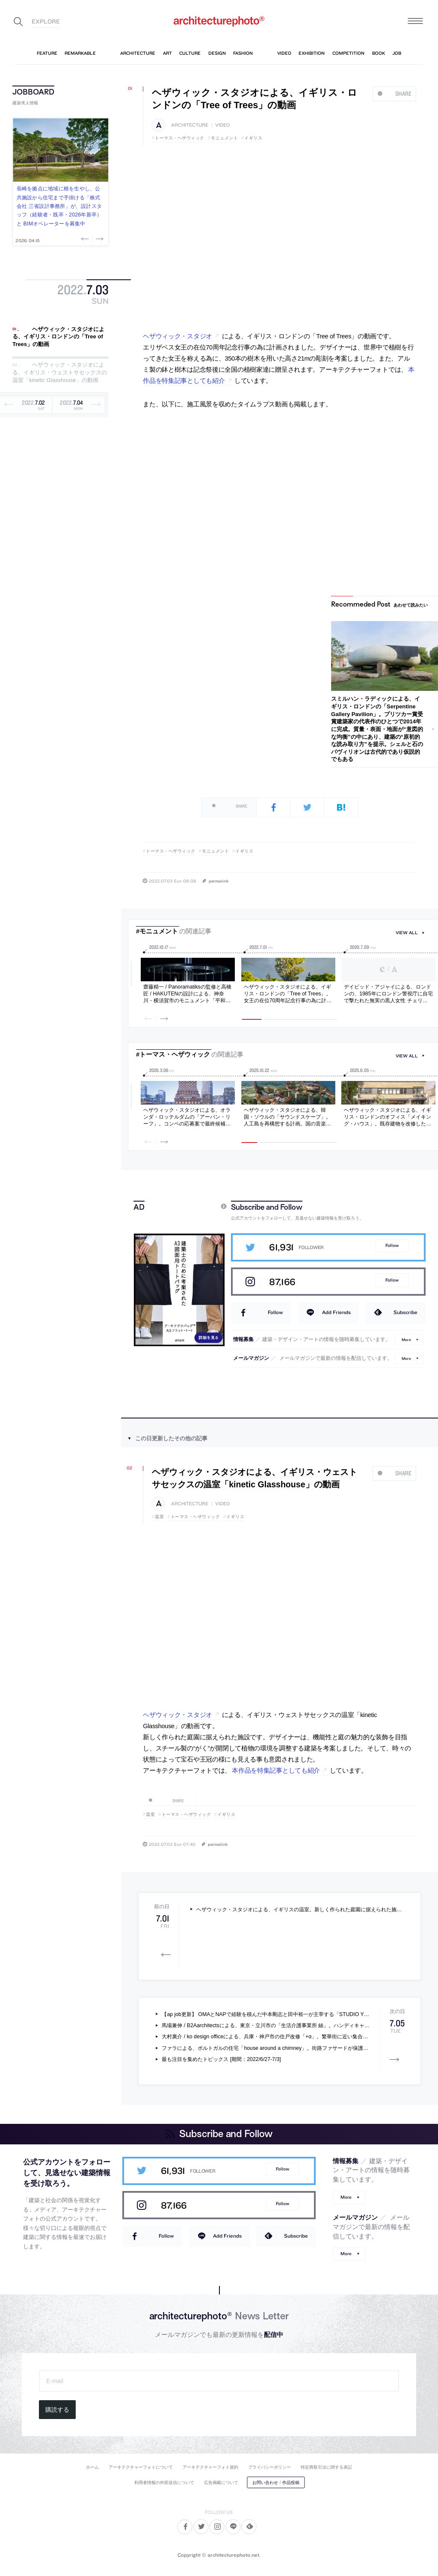 Image resolution: width=438 pixels, height=2576 pixels. What do you see at coordinates (392, 1245) in the screenshot?
I see `Follow` at bounding box center [392, 1245].